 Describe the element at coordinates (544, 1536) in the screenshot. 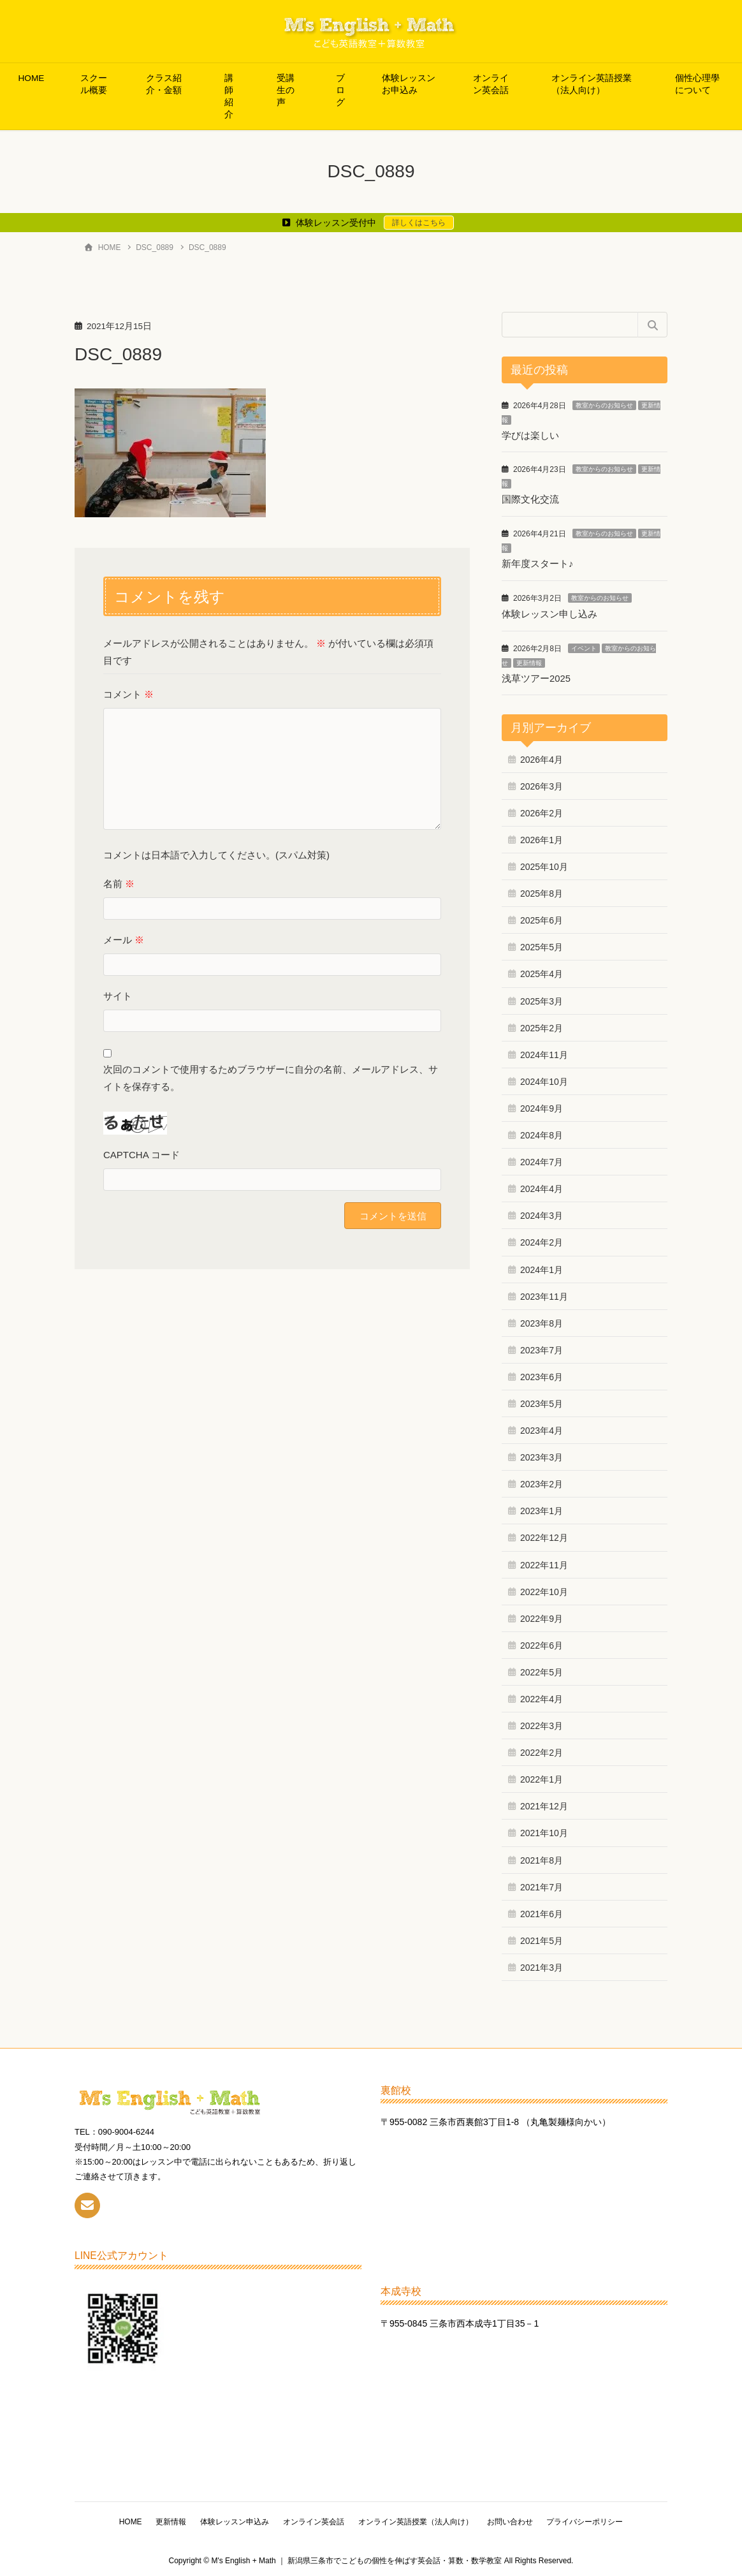

I see `2022年12月` at that location.